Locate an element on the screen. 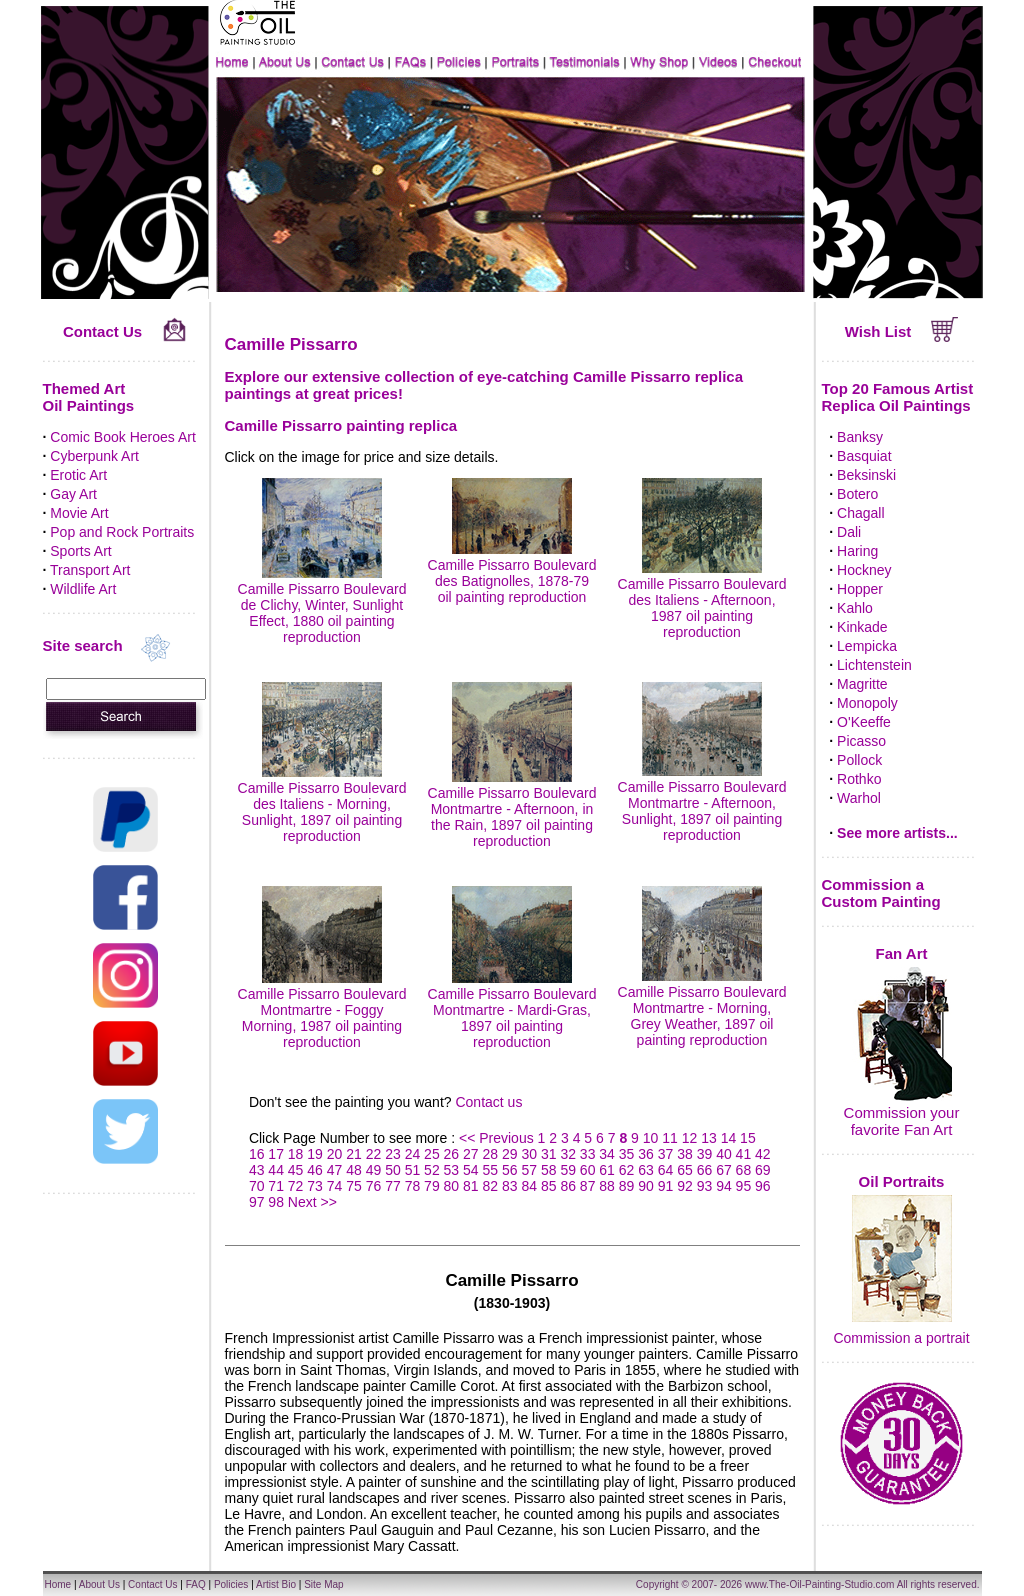 Image resolution: width=1024 pixels, height=1596 pixels. 86 is located at coordinates (568, 1186).